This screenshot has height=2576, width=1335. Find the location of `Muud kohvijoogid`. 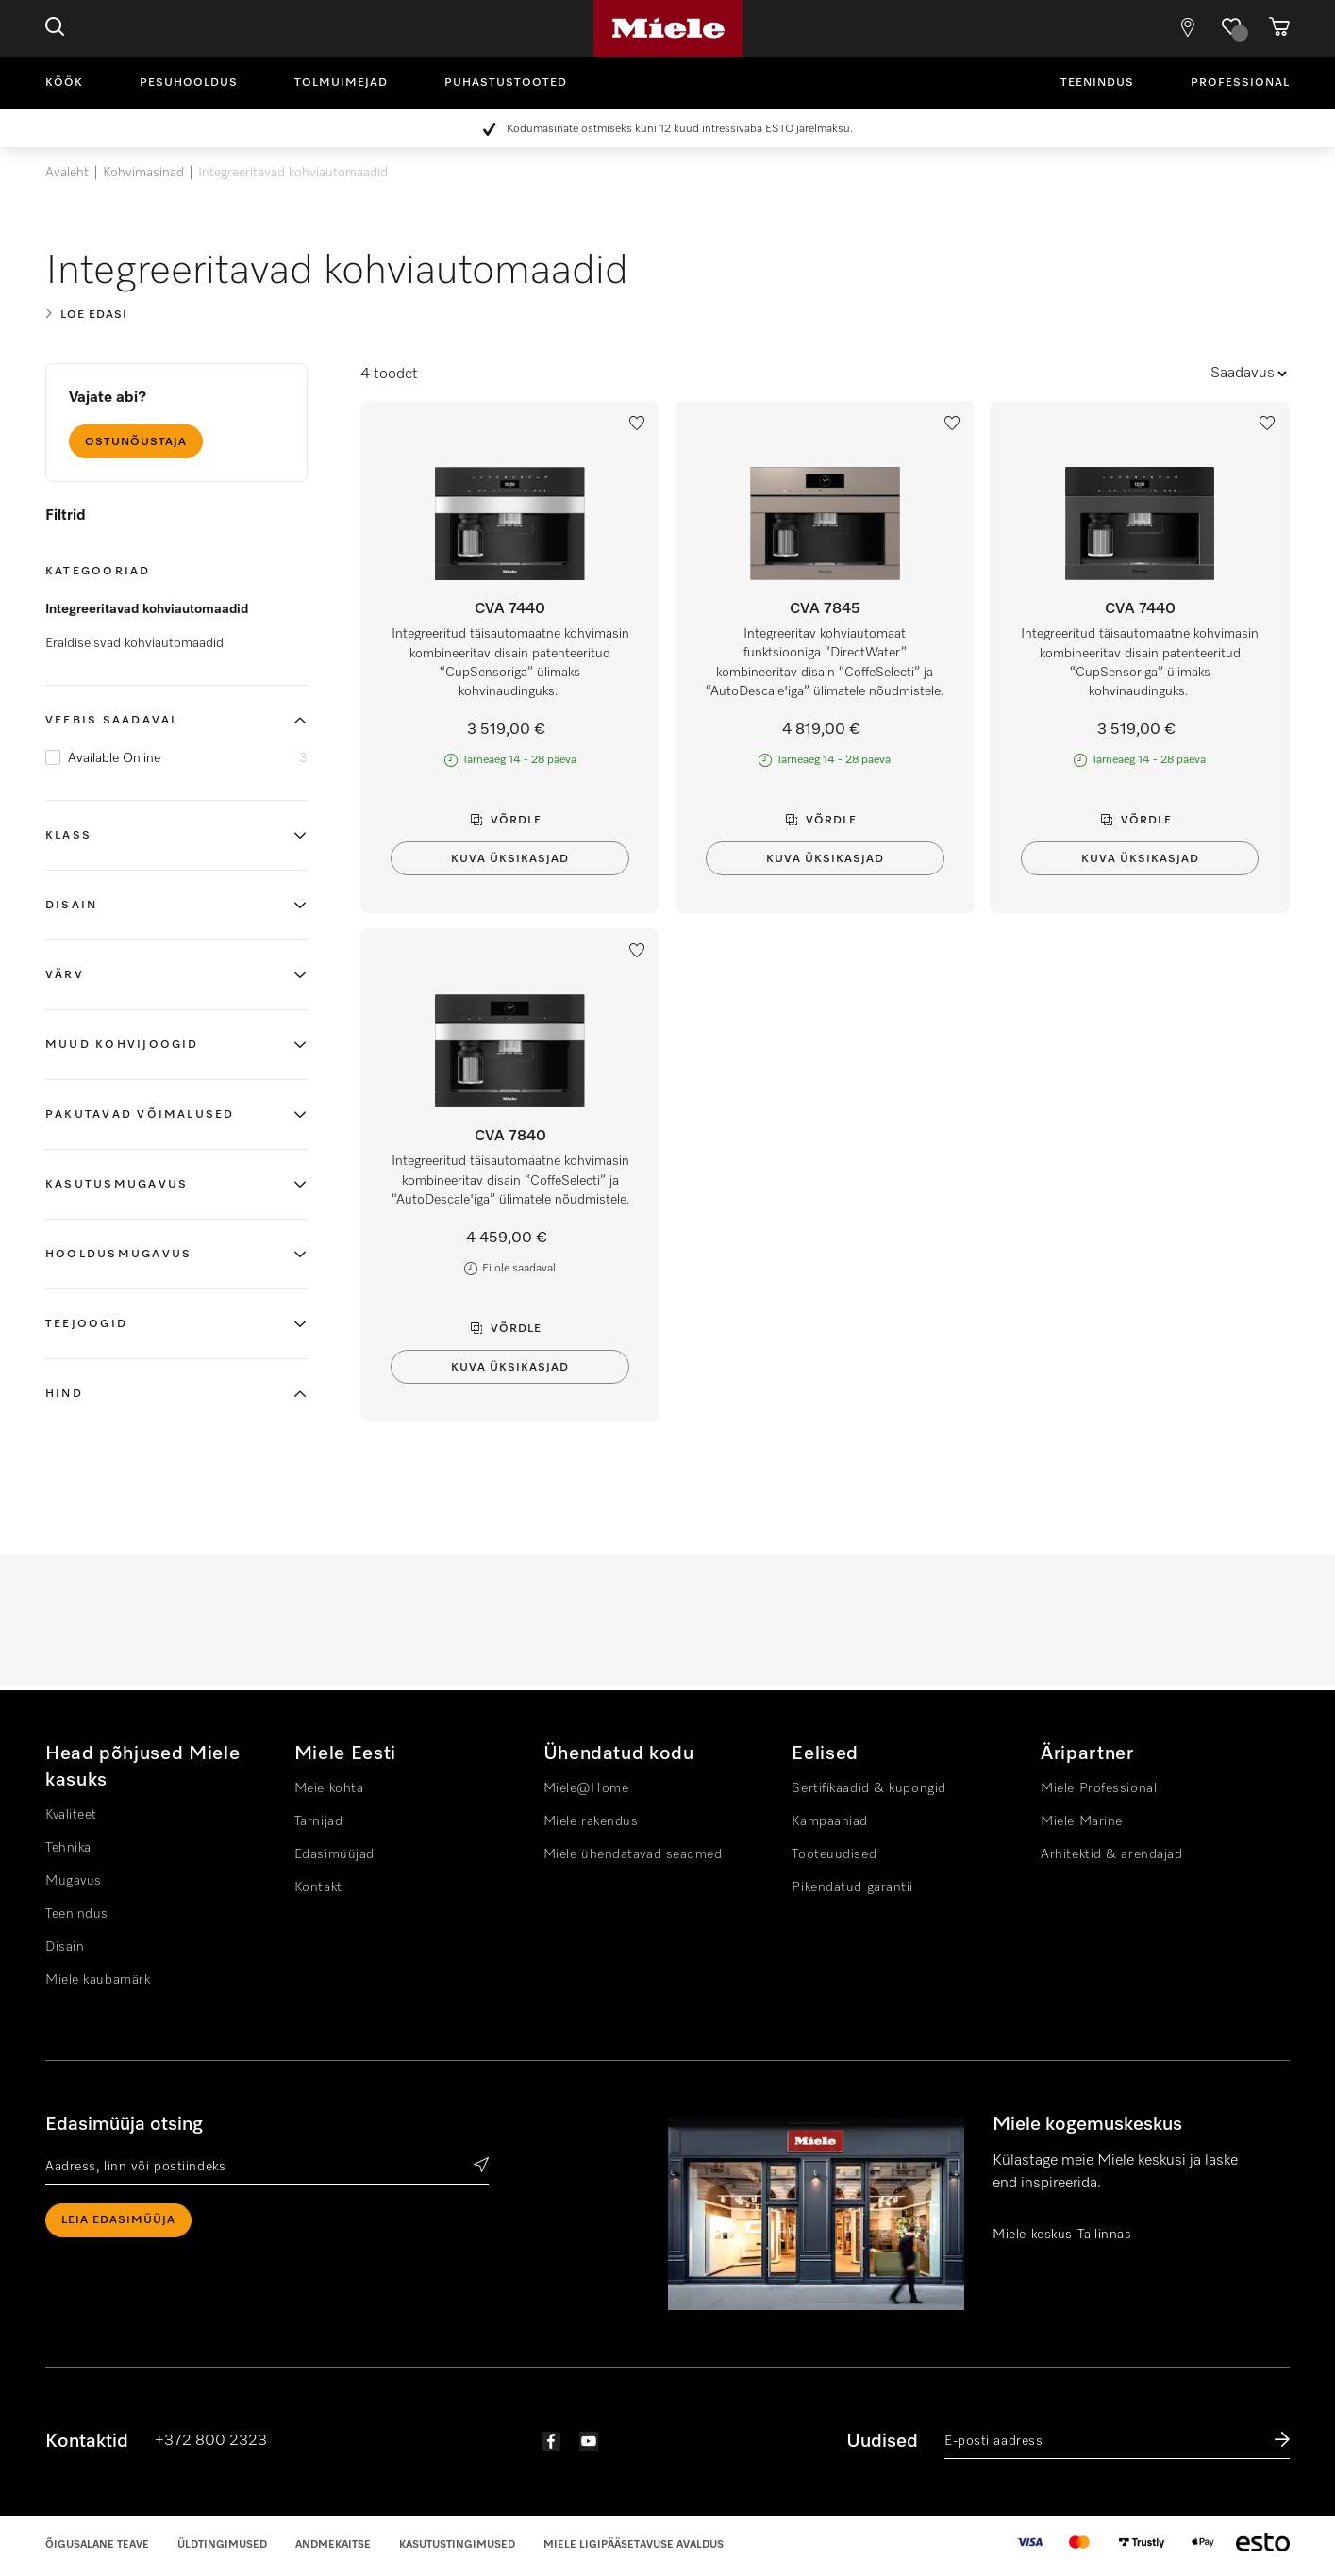

Muud kohvijoogid is located at coordinates (124, 1045).